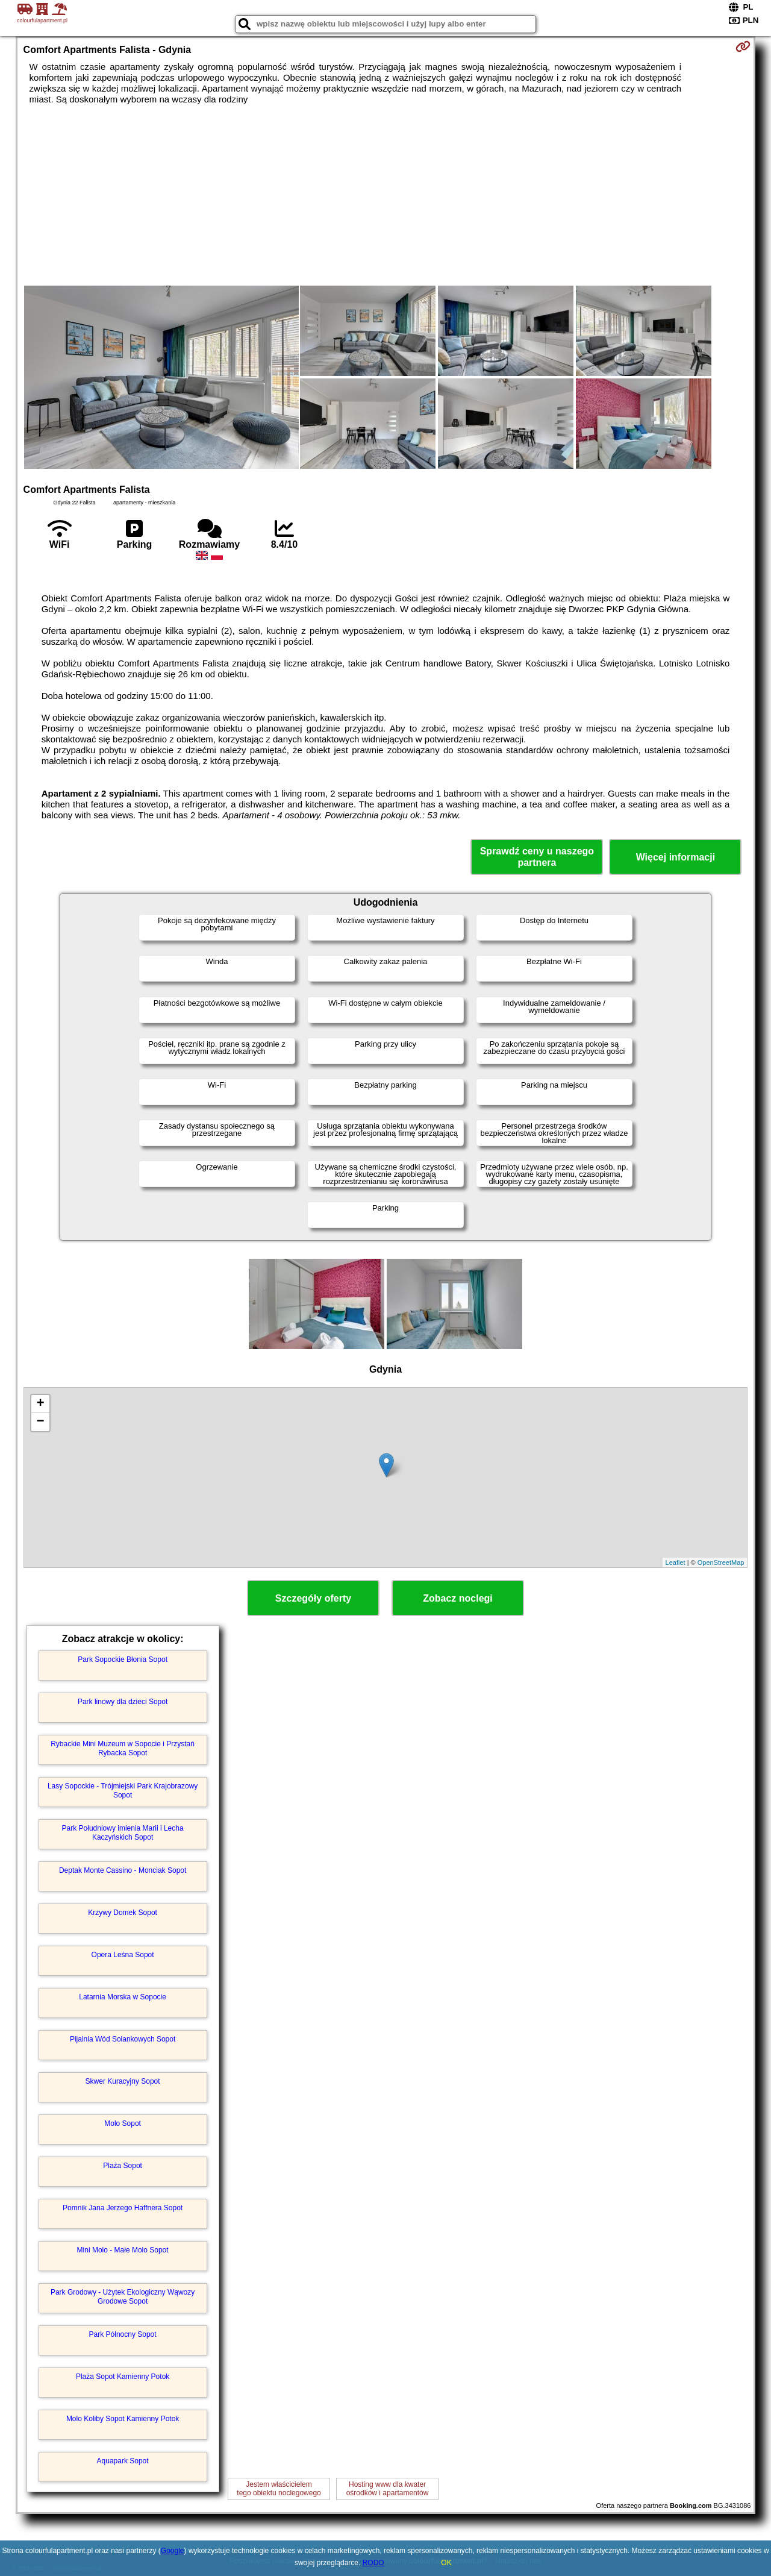  Describe the element at coordinates (123, 2208) in the screenshot. I see `Pomnik Jana Jerzego Haffnera Sopot` at that location.